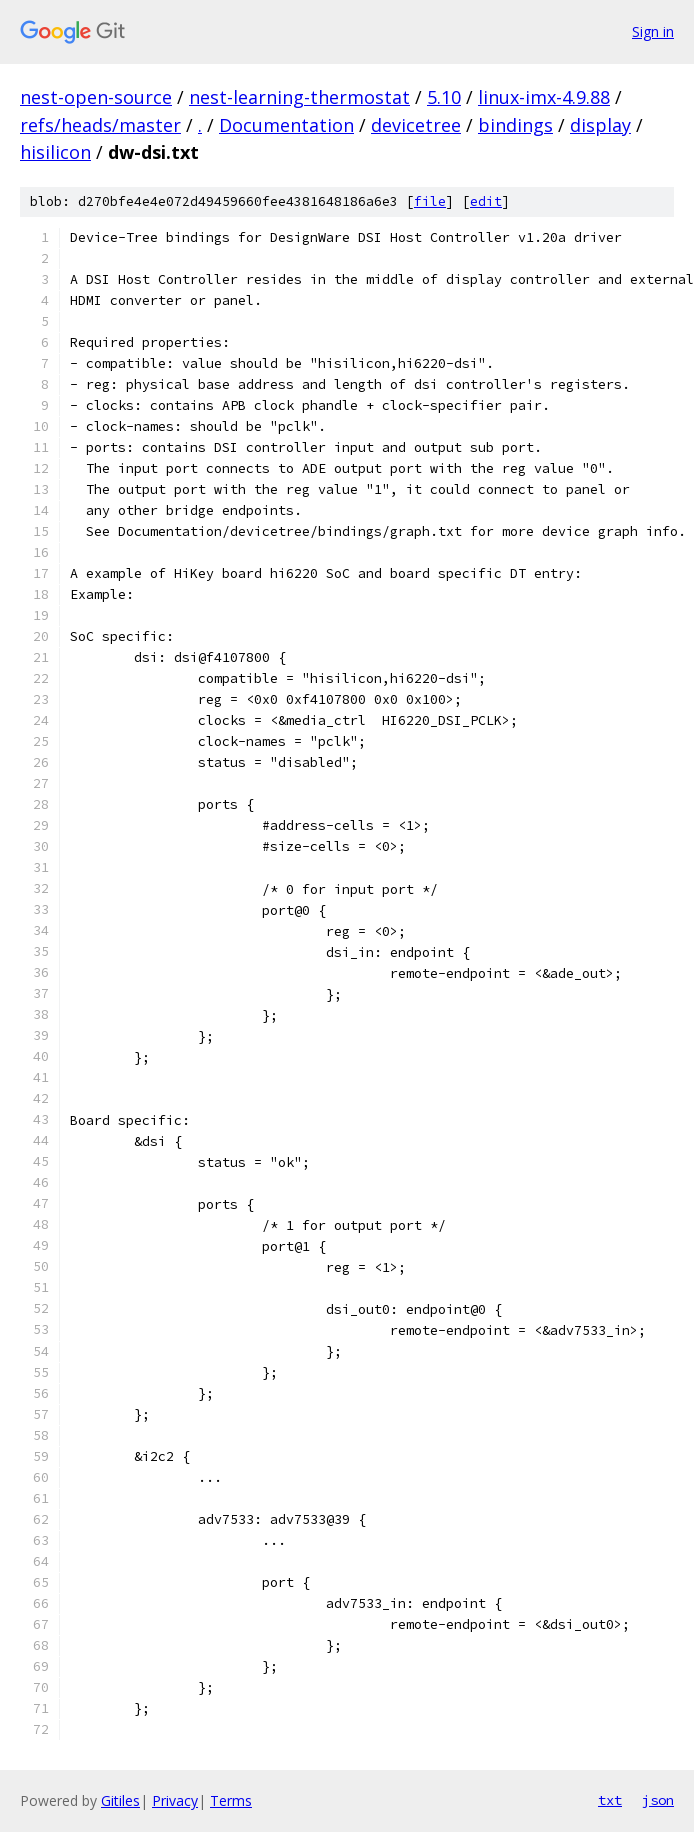 Image resolution: width=694 pixels, height=1832 pixels. Describe the element at coordinates (416, 125) in the screenshot. I see `devicetree` at that location.